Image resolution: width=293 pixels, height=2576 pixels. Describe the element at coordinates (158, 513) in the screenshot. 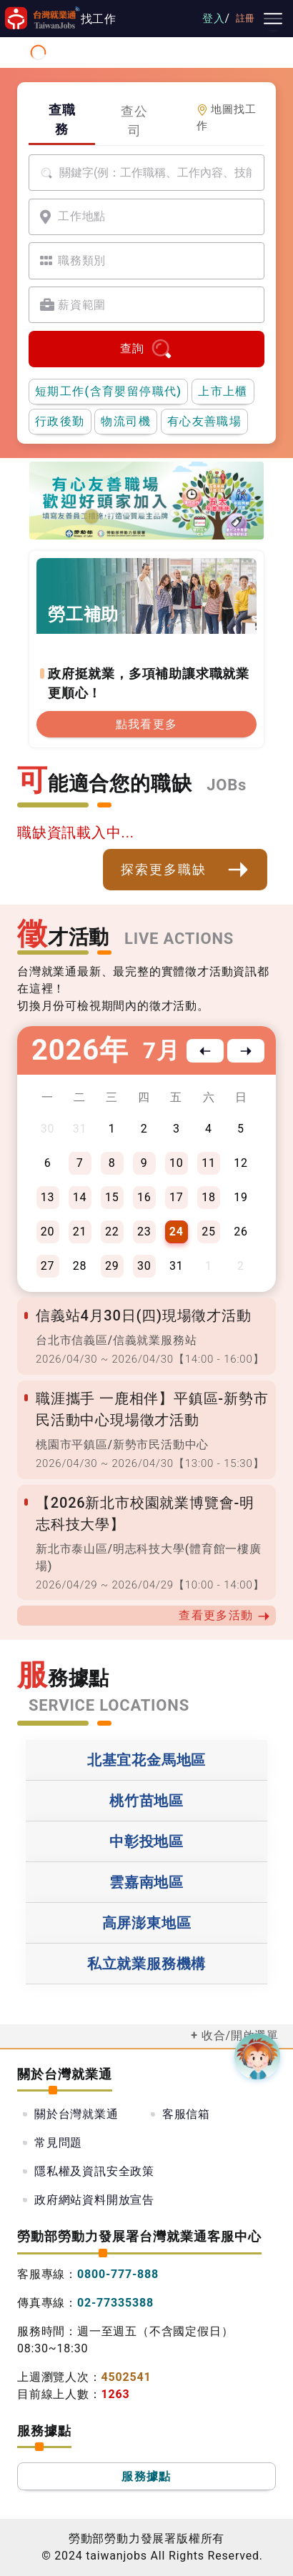

I see `[投資青年方案2.0]` at that location.